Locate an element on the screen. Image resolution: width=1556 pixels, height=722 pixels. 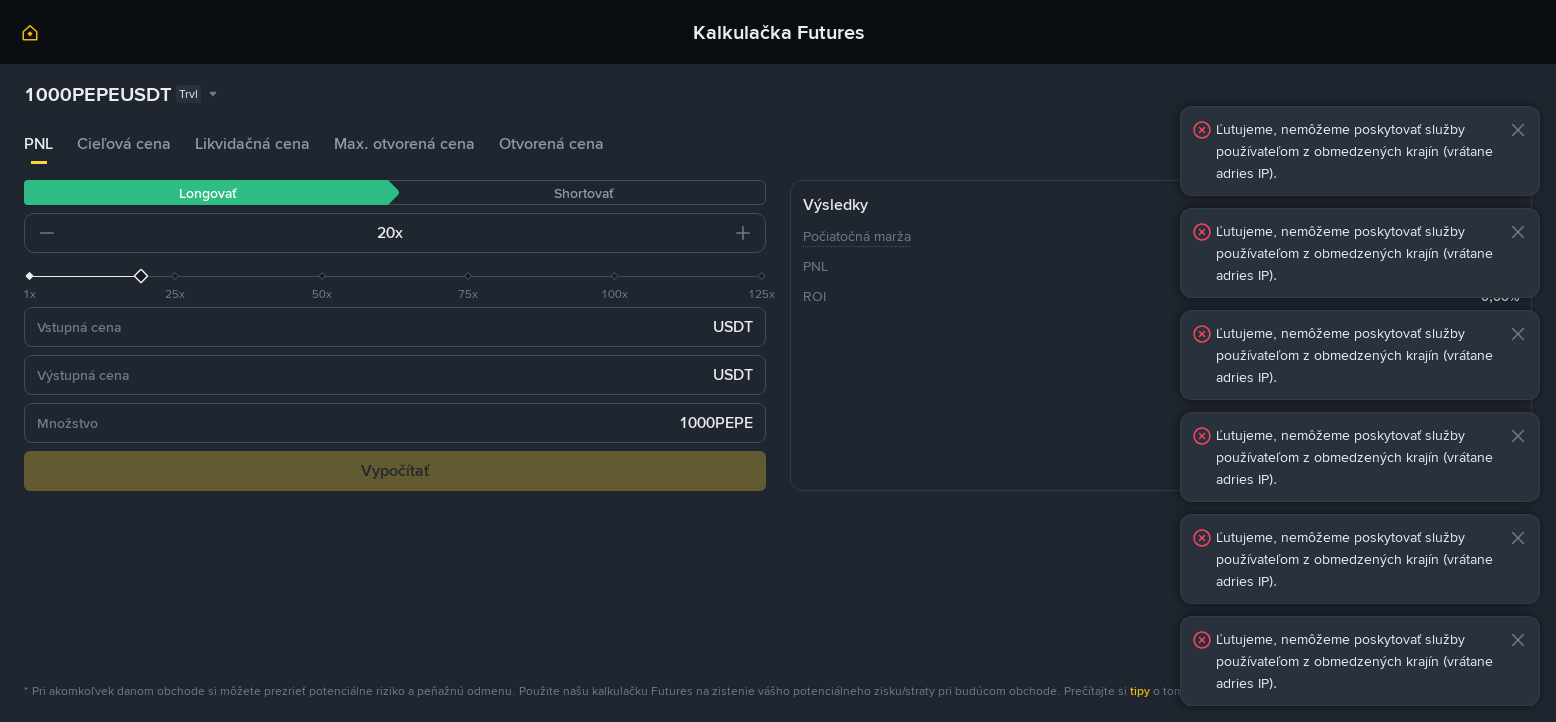
[slider] is located at coordinates (395, 276).